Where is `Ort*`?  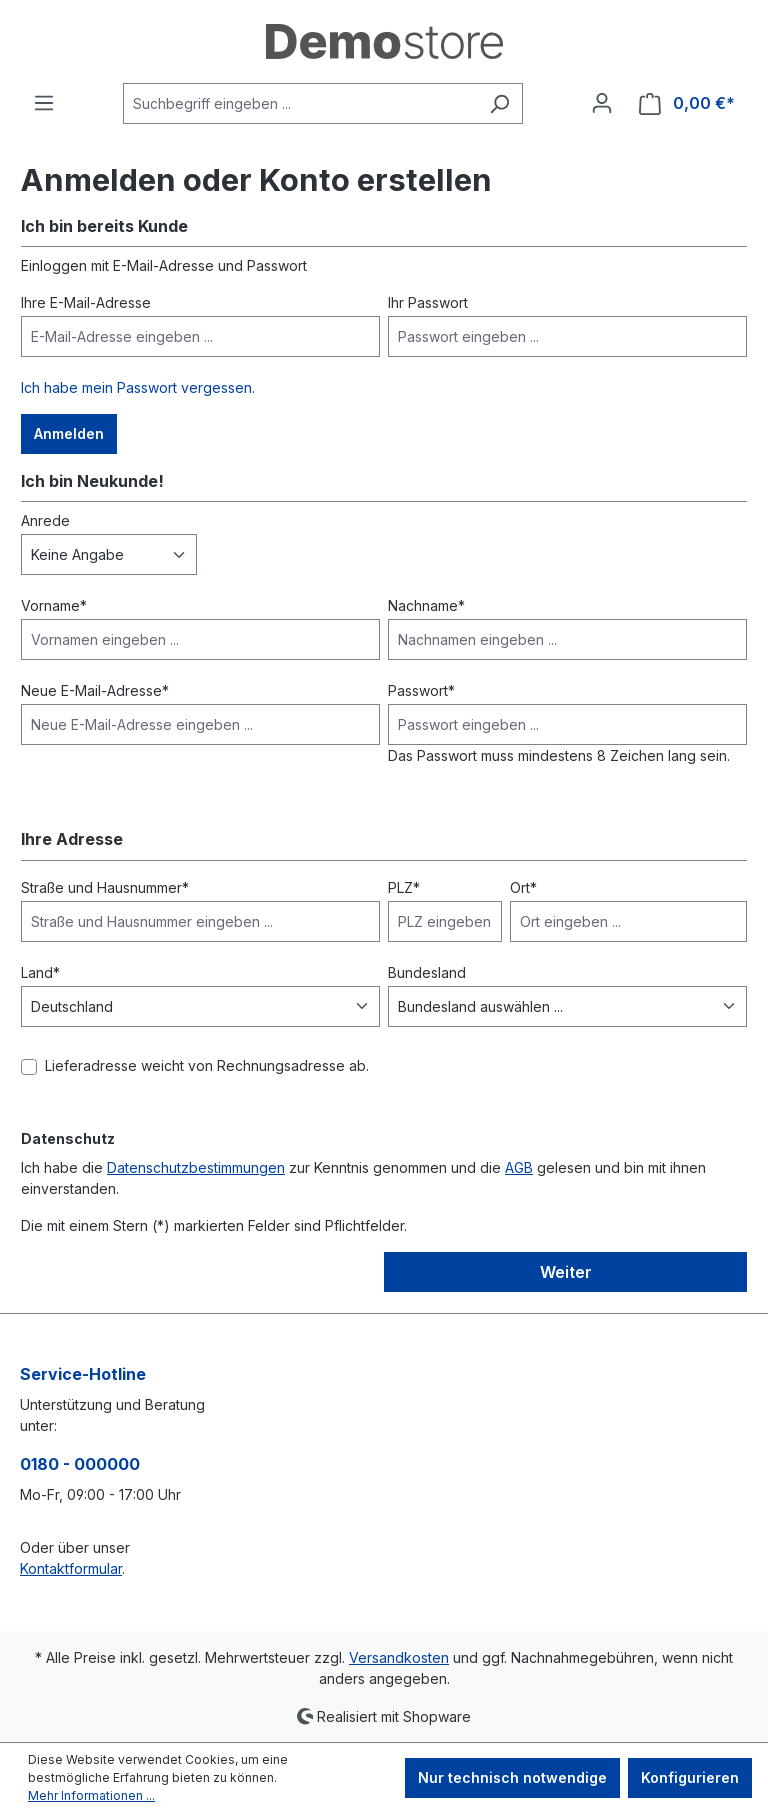
Ort* is located at coordinates (523, 887).